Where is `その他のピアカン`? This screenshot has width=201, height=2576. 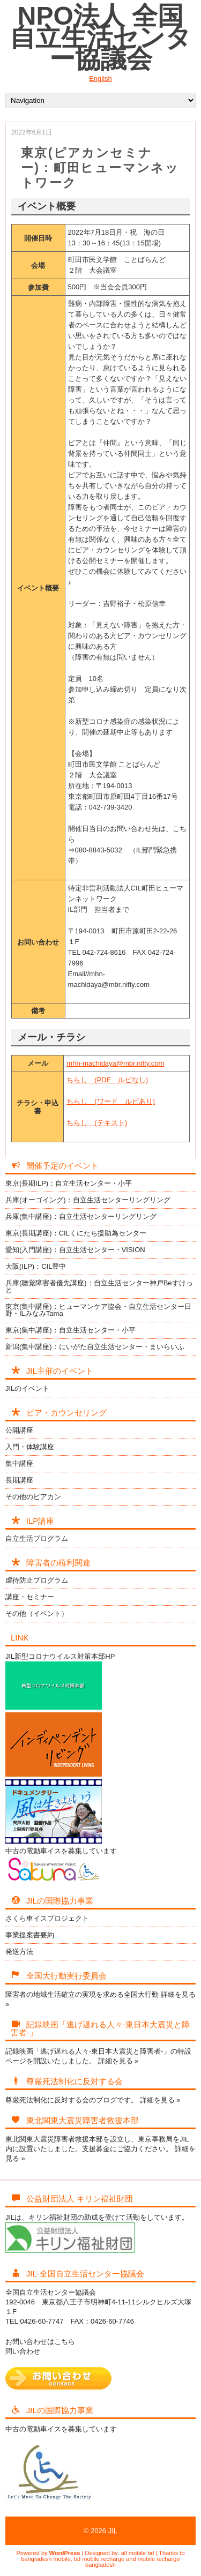
その他のピアカン is located at coordinates (33, 1497).